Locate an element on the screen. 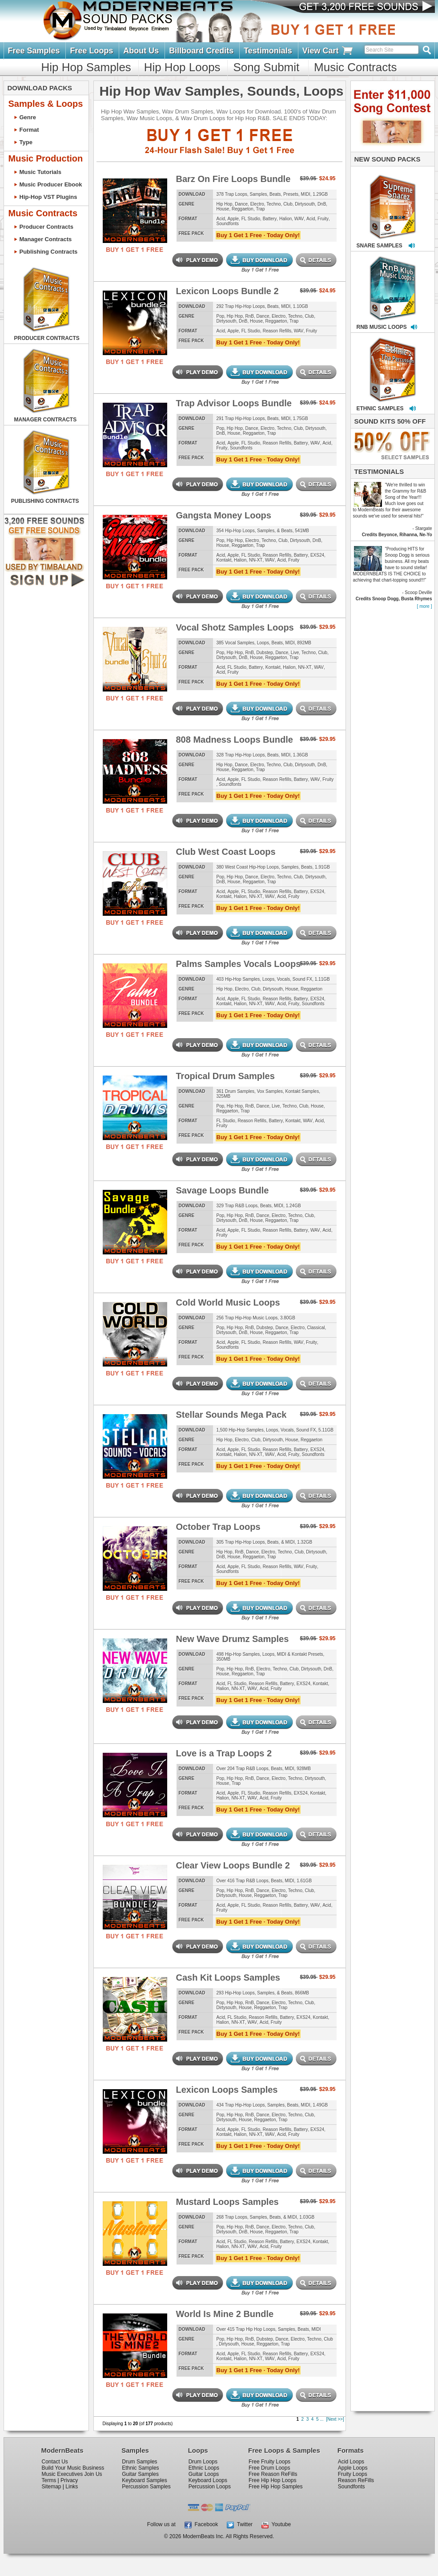 The height and width of the screenshot is (2576, 438). Buy 1 Get 1 Free · Today Only! is located at coordinates (258, 235).